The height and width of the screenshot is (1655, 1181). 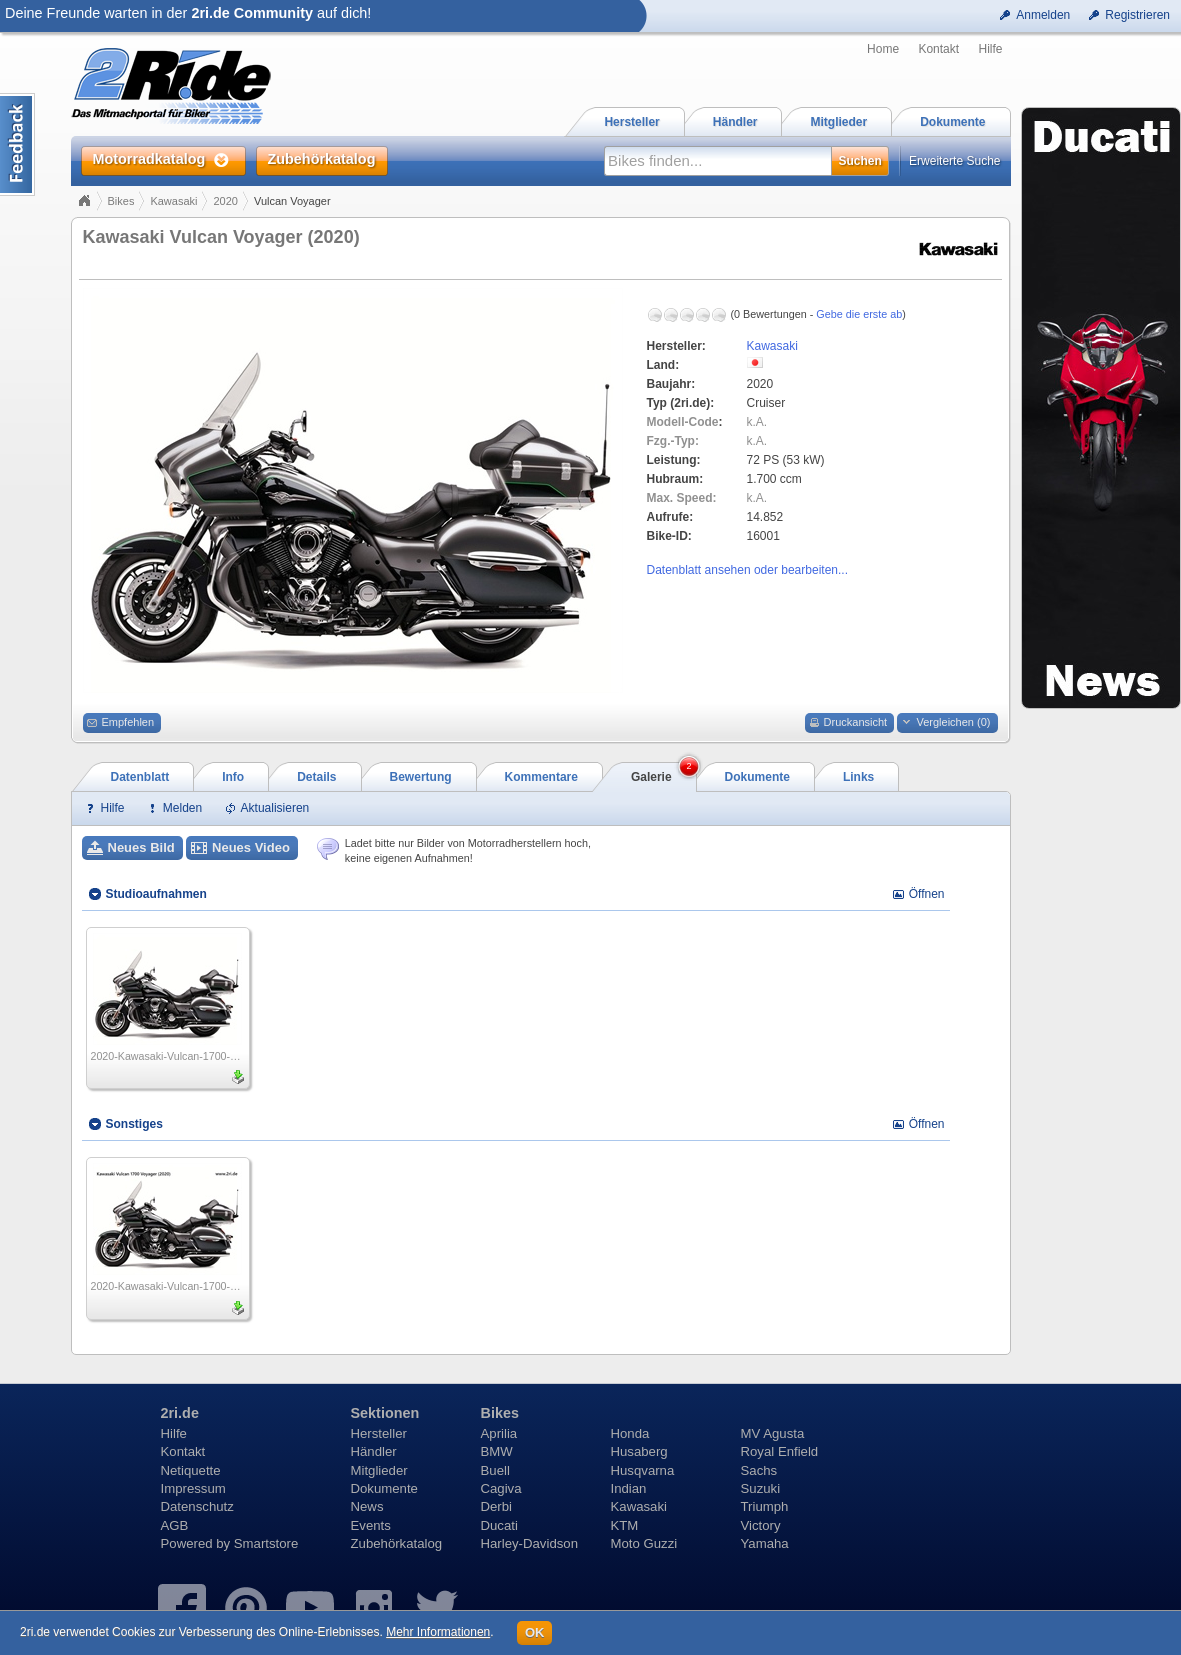 What do you see at coordinates (384, 1488) in the screenshot?
I see `Dokumente` at bounding box center [384, 1488].